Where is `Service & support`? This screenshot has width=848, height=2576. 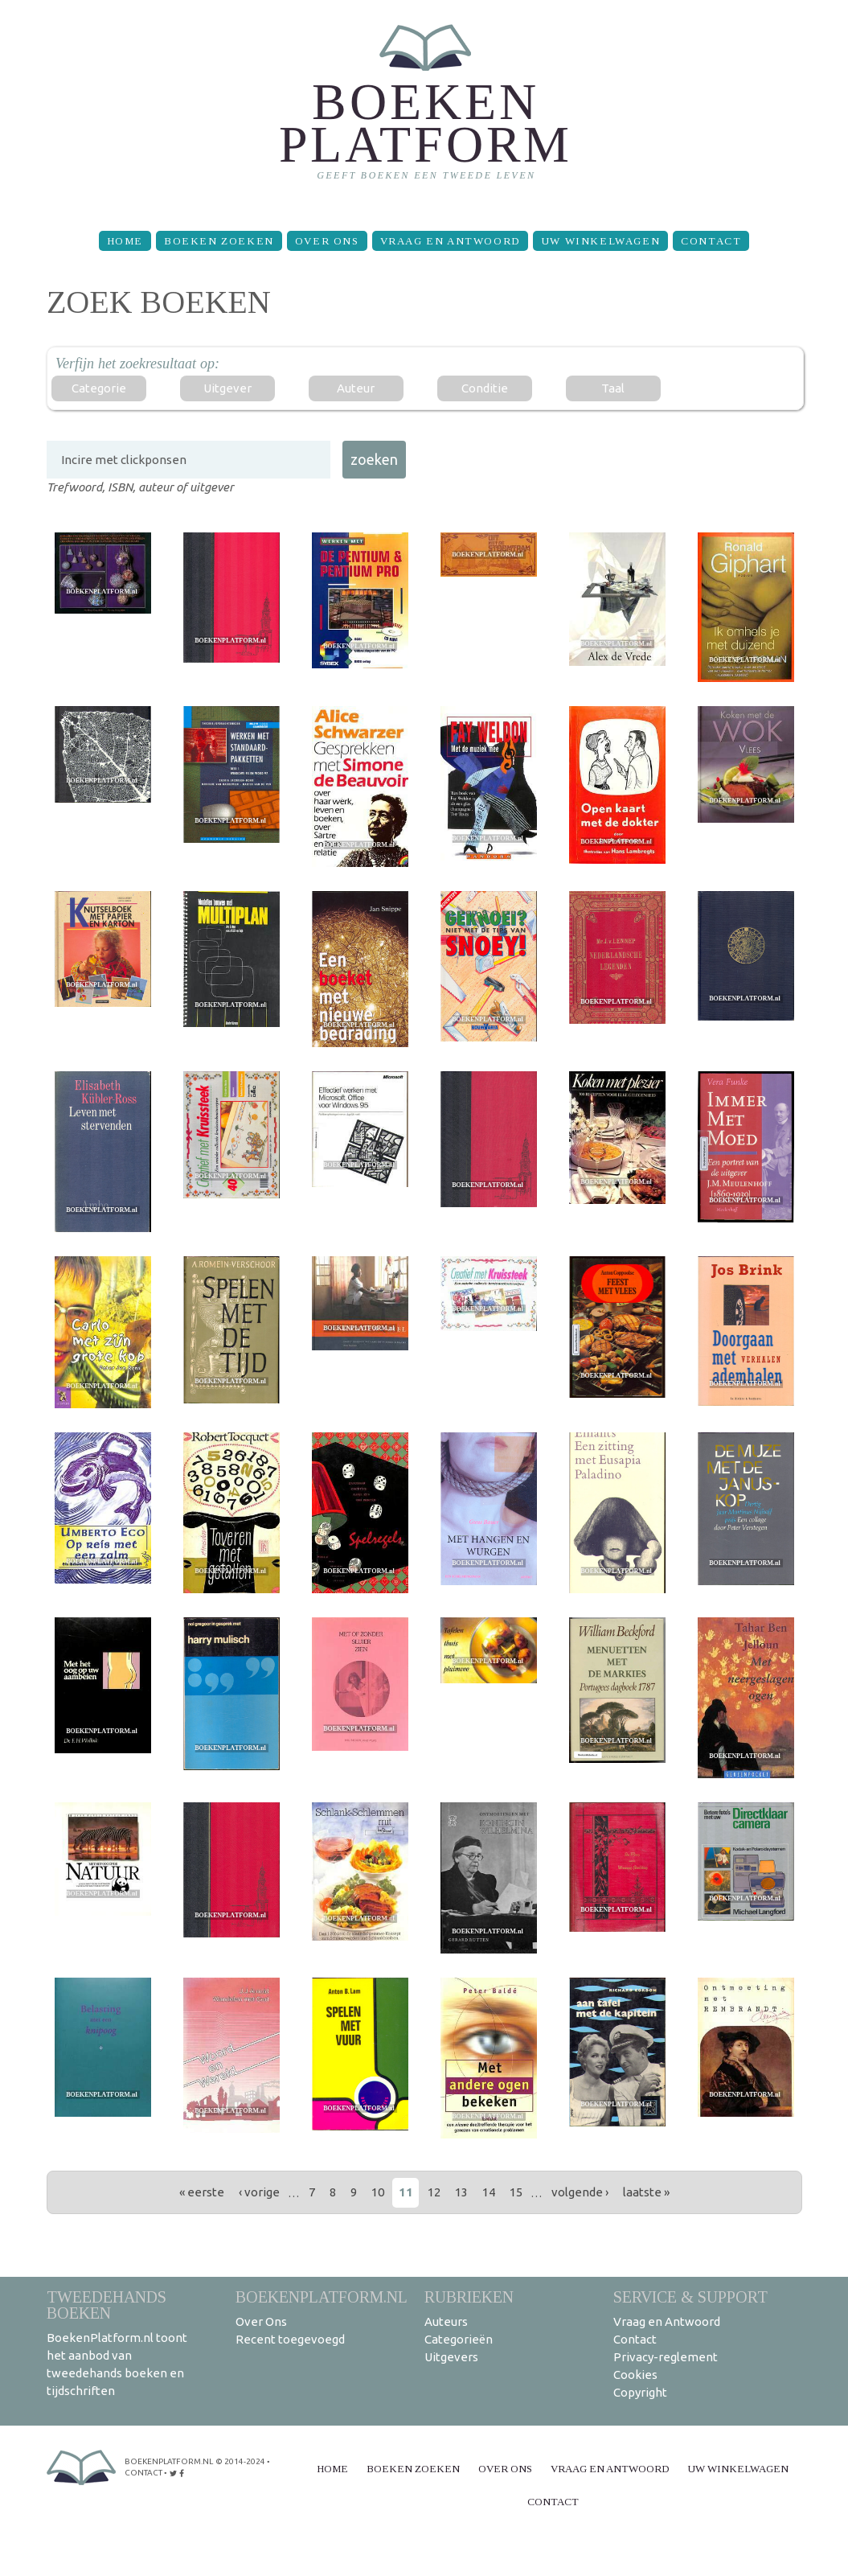
Service & support is located at coordinates (690, 2296).